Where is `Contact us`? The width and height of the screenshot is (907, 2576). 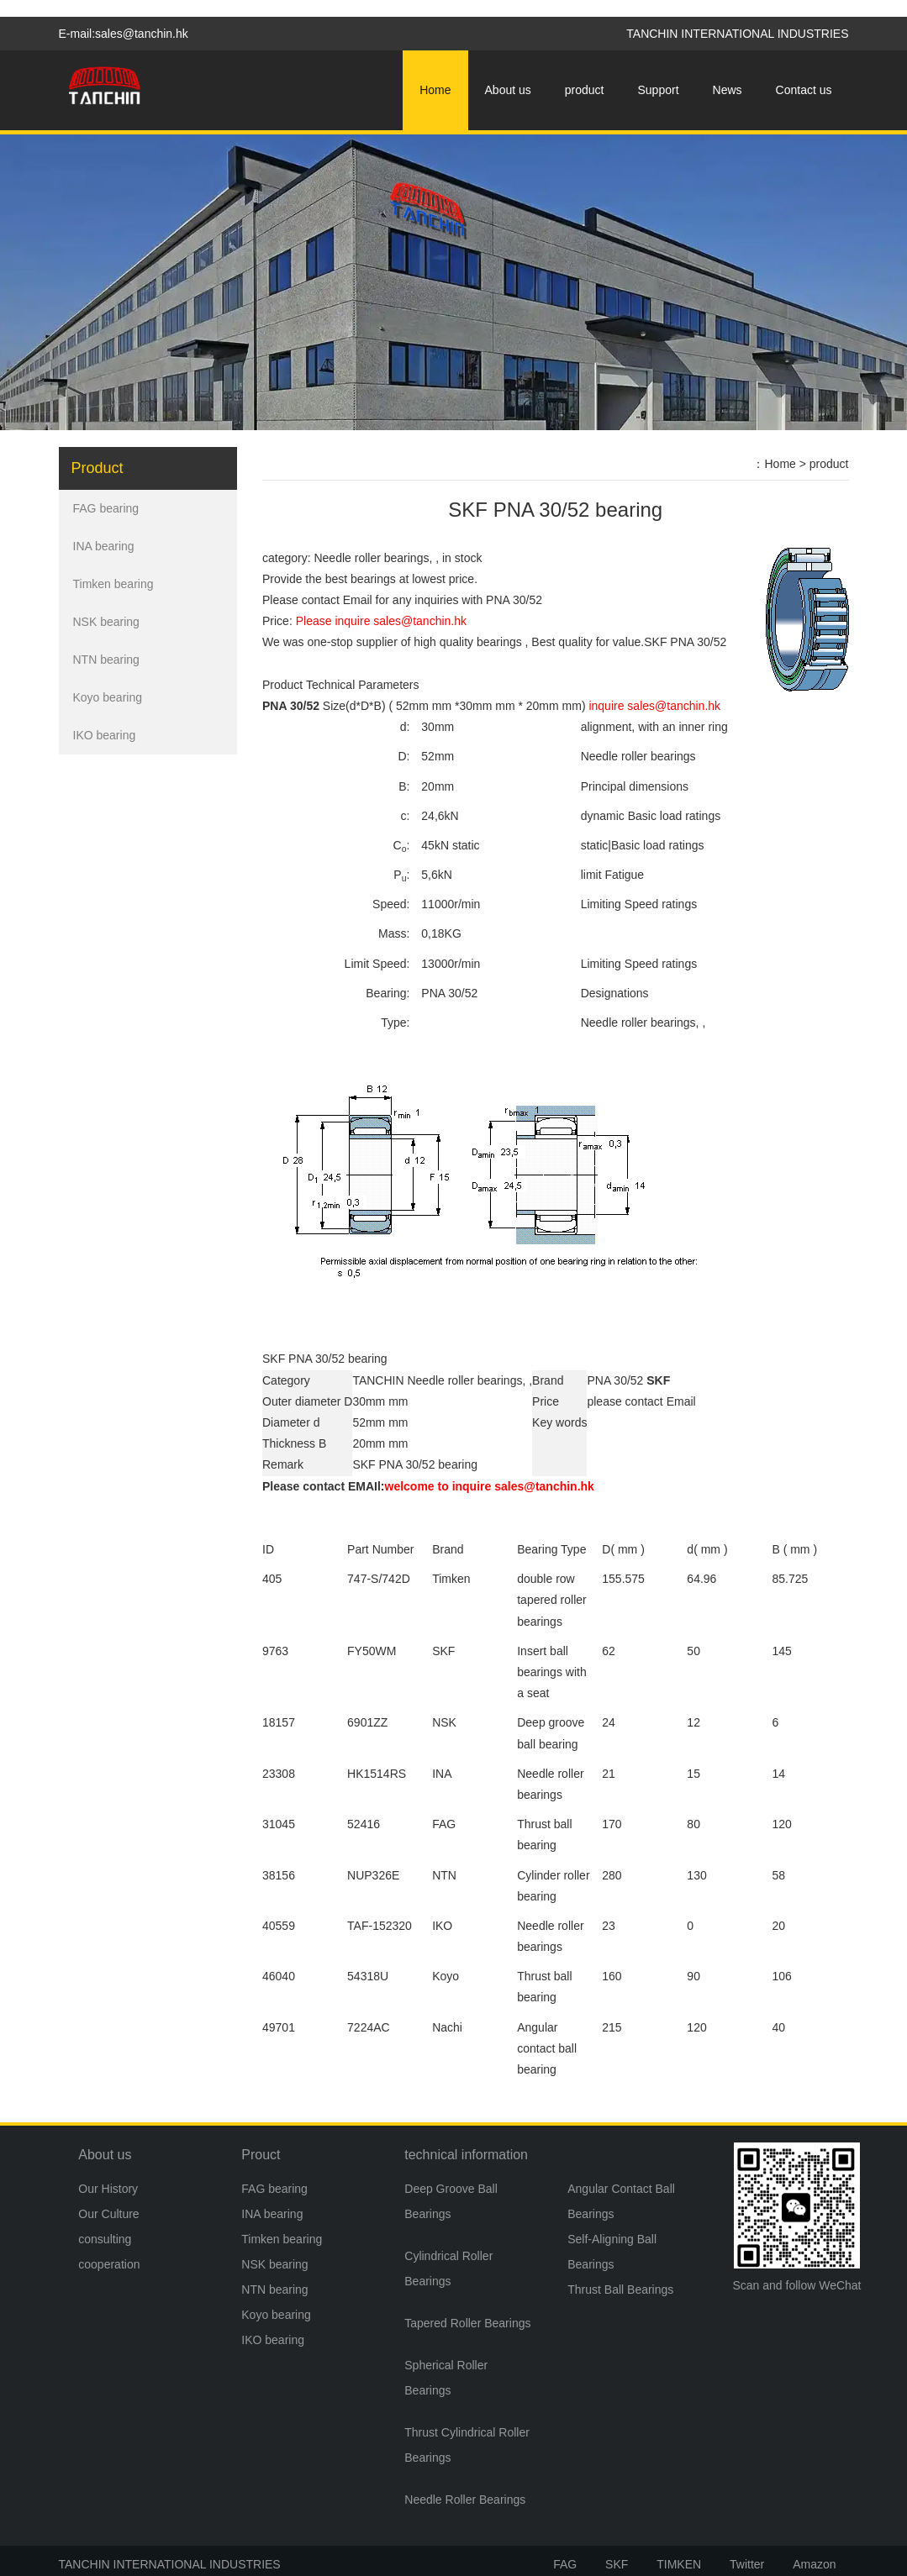 Contact us is located at coordinates (804, 90).